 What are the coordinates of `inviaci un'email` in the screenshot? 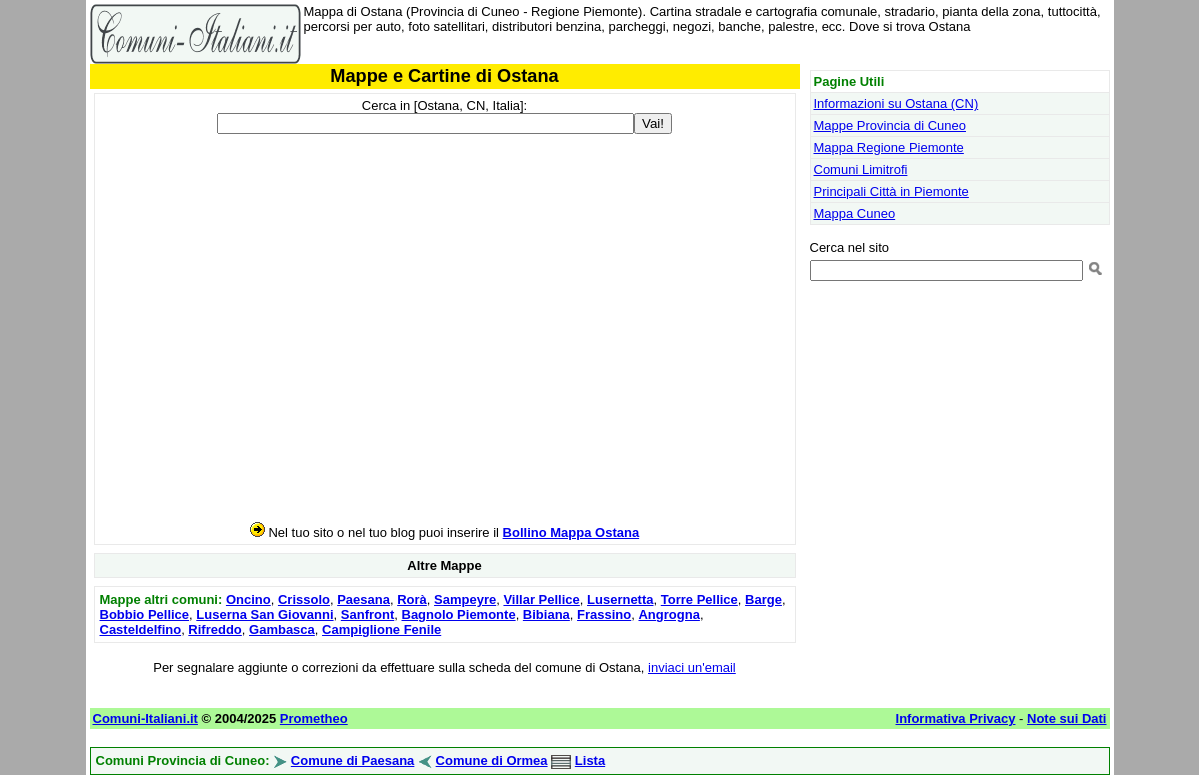 It's located at (692, 667).